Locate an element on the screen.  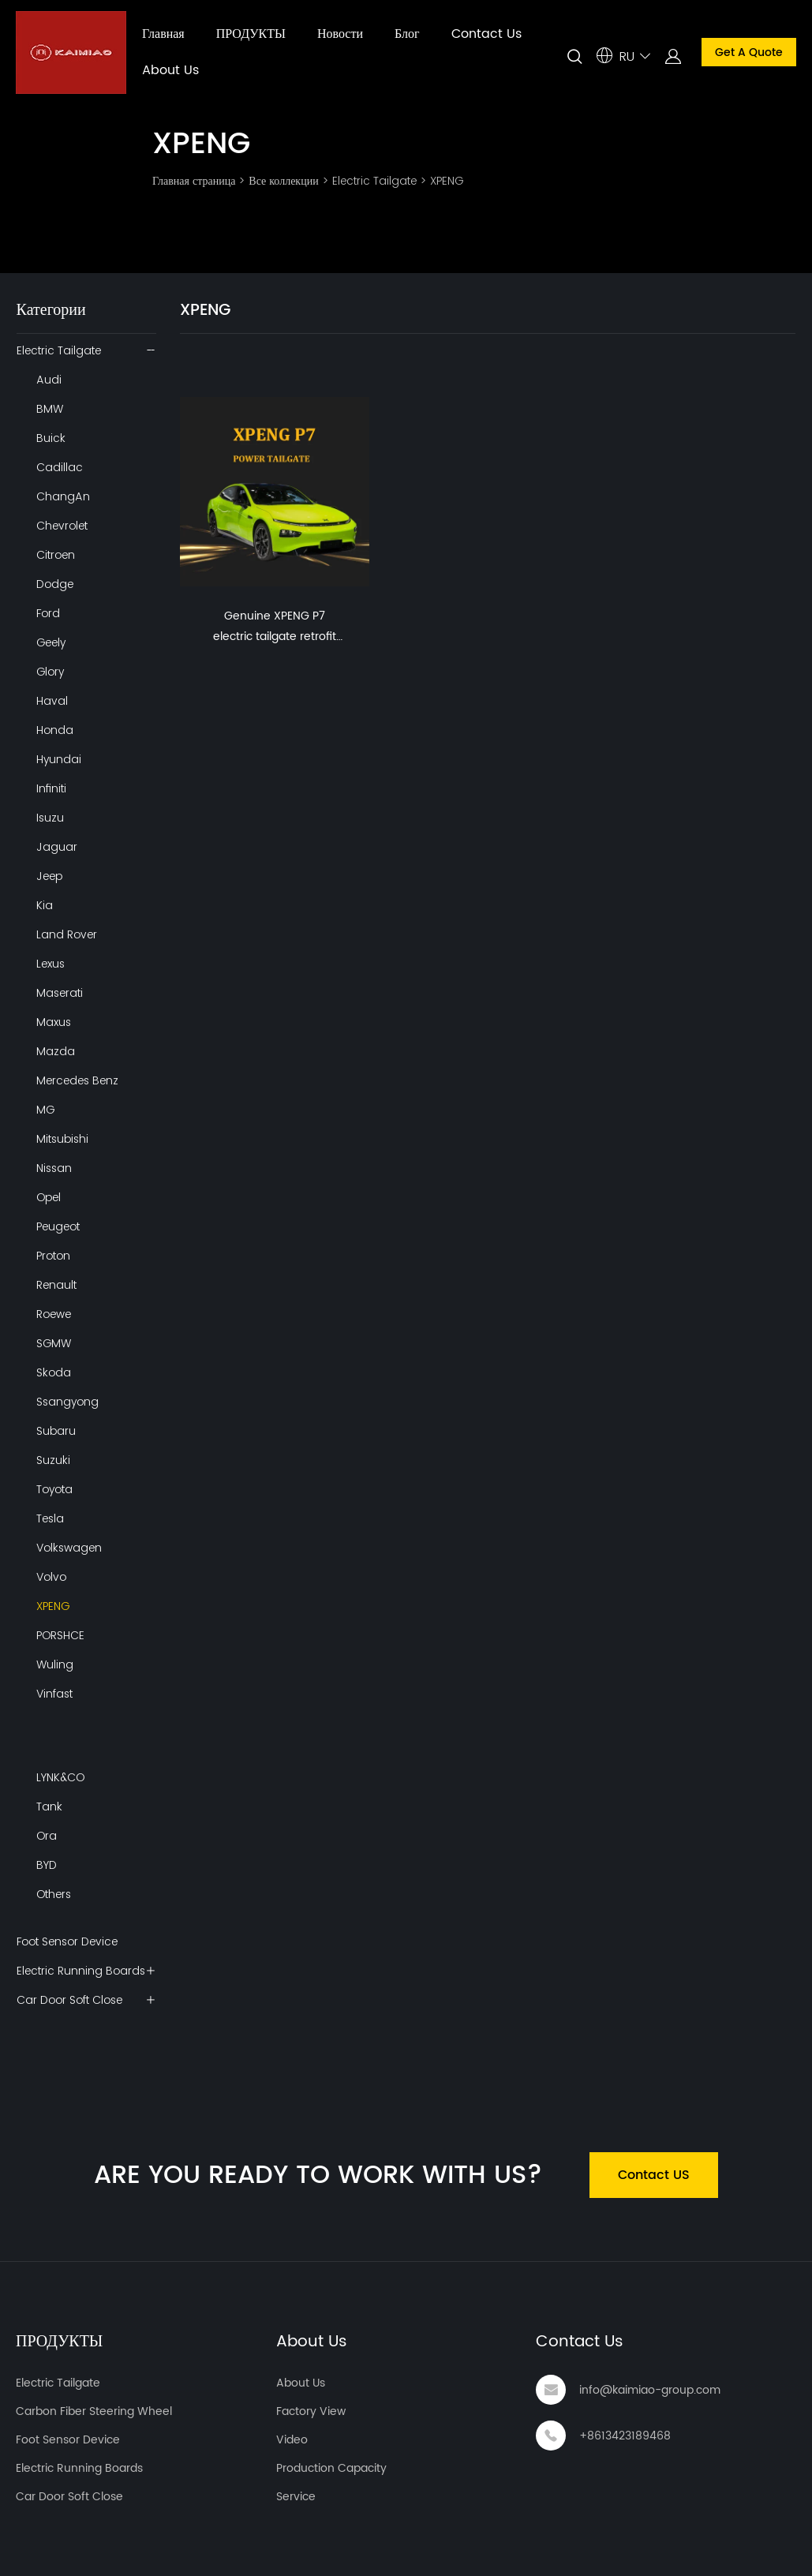
About Us is located at coordinates (170, 70).